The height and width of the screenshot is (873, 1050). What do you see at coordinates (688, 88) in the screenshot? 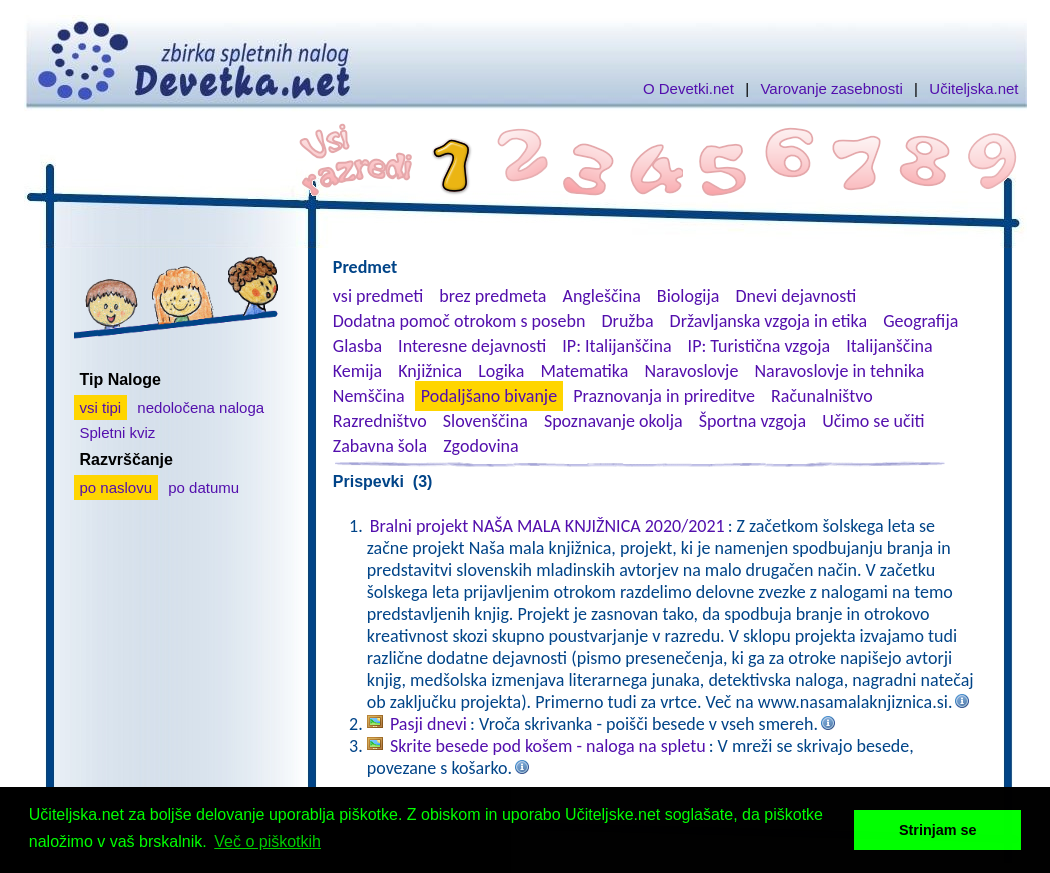
I see `O Devetki.net` at bounding box center [688, 88].